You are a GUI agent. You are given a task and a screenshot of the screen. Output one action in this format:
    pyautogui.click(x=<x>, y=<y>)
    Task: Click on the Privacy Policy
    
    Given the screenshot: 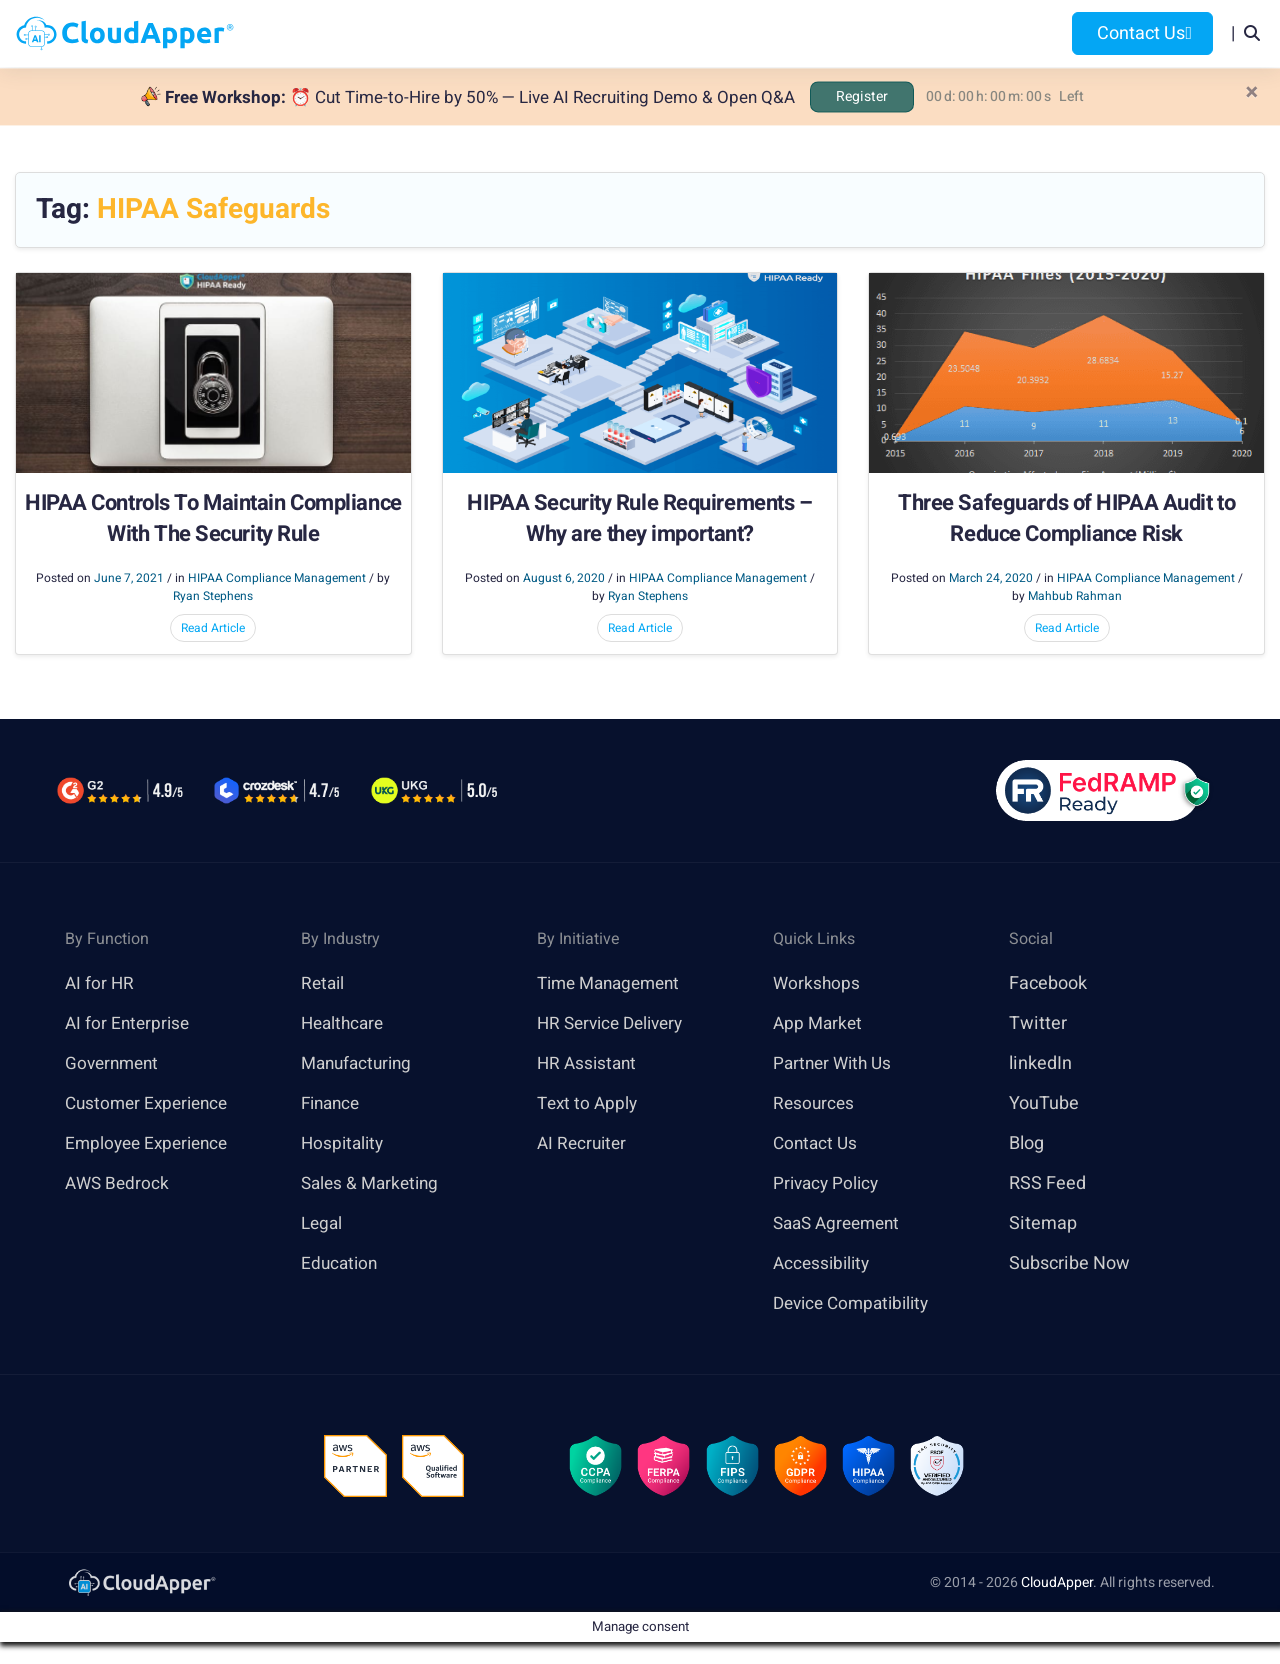 What is the action you would take?
    pyautogui.click(x=828, y=1184)
    